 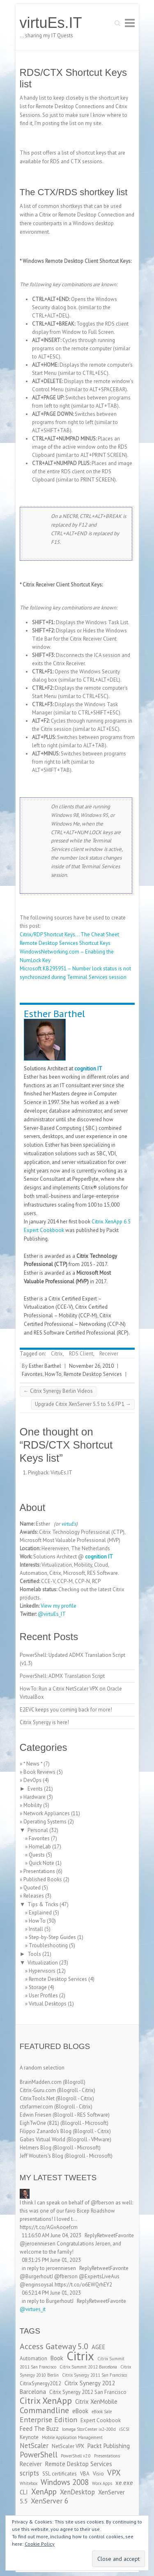 I want to click on @virtues_it, so click(x=33, y=2309).